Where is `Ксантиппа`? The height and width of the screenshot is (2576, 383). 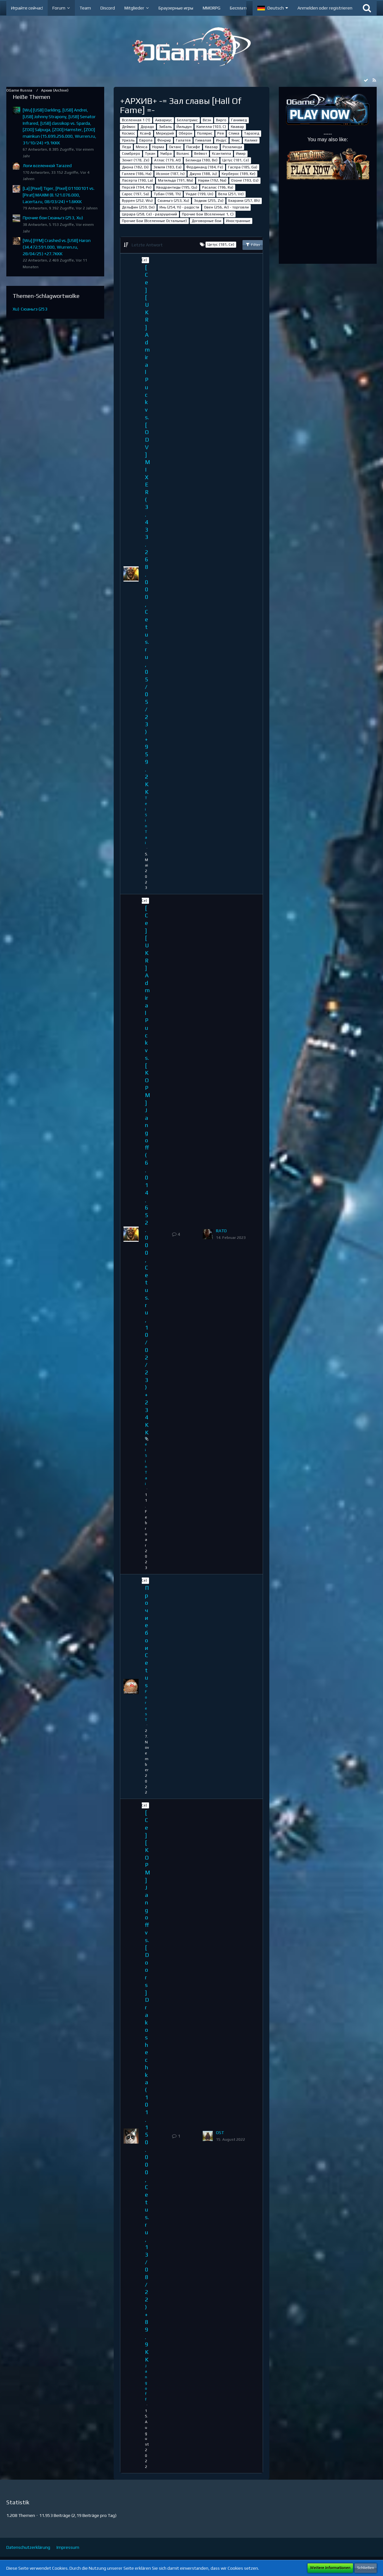 Ксантиппа is located at coordinates (221, 153).